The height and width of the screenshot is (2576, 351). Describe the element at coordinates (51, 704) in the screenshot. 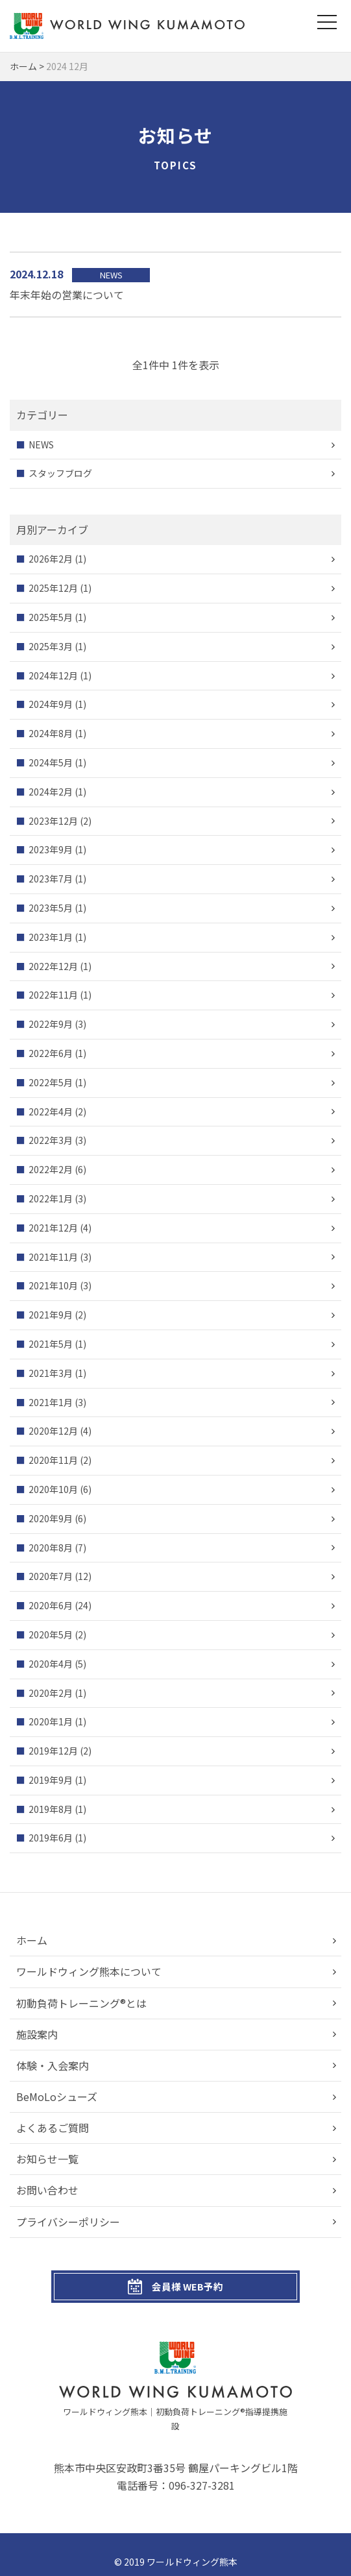

I see `2024年9月` at that location.